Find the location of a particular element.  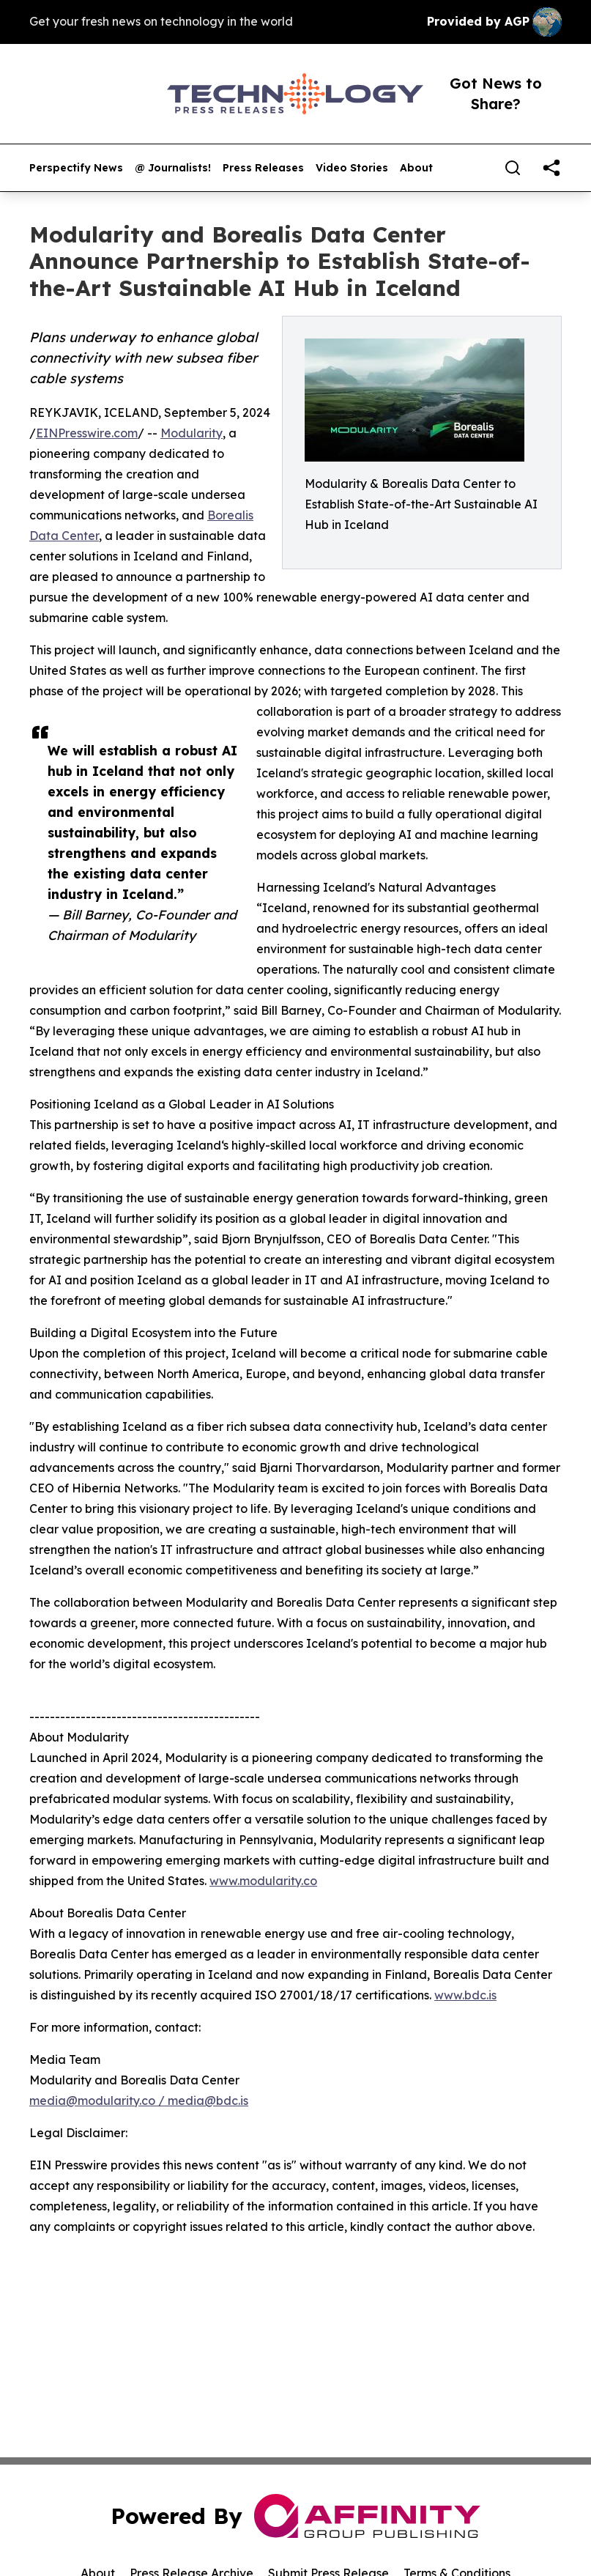

www.modularity.co is located at coordinates (263, 1880).